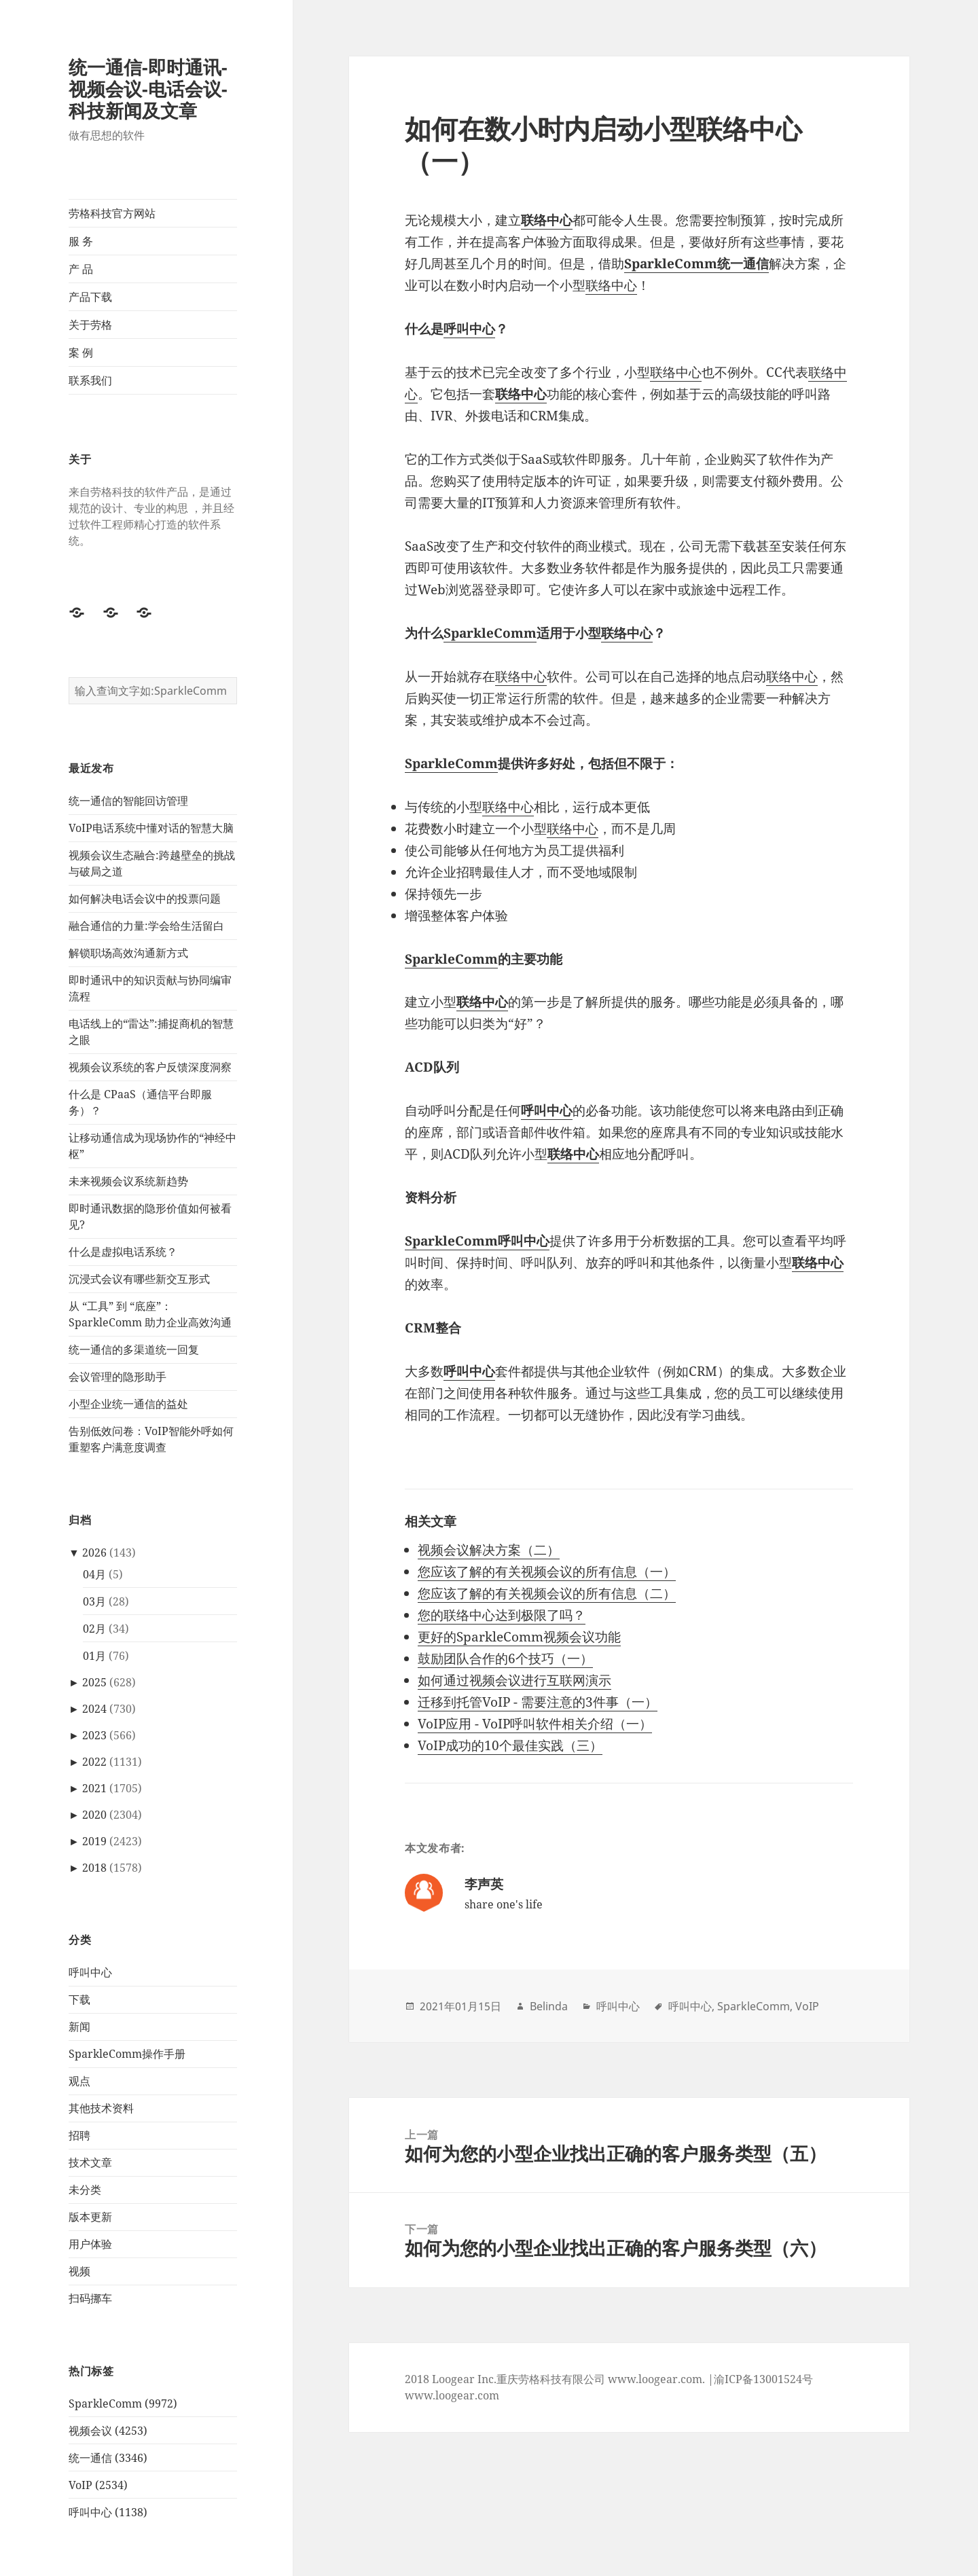 This screenshot has width=978, height=2576. Describe the element at coordinates (94, 1867) in the screenshot. I see `2018` at that location.